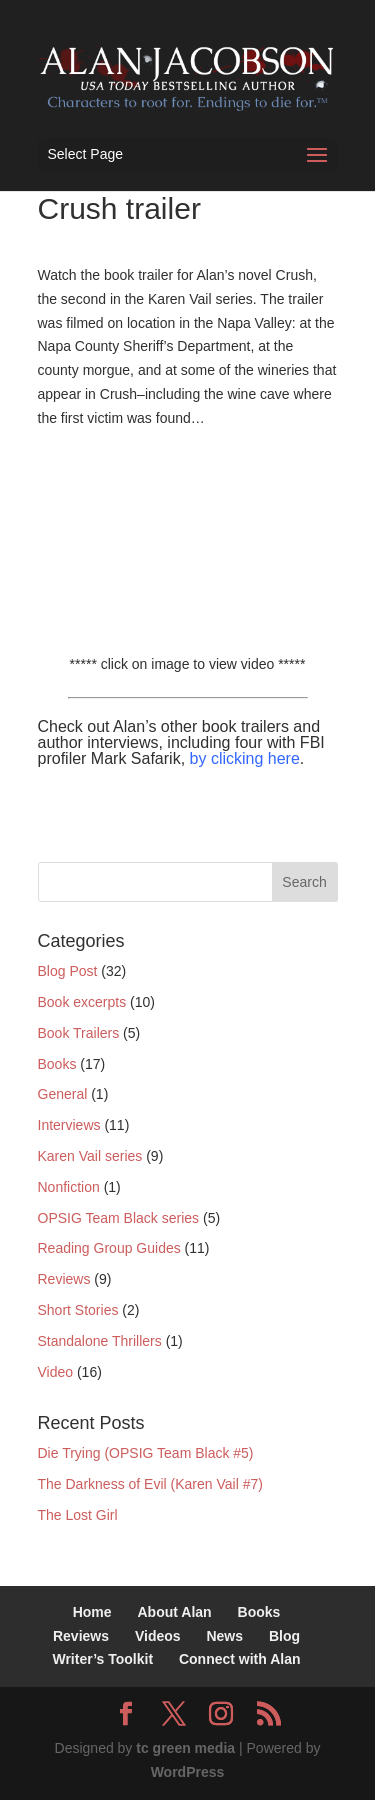  Describe the element at coordinates (56, 1372) in the screenshot. I see `Video` at that location.